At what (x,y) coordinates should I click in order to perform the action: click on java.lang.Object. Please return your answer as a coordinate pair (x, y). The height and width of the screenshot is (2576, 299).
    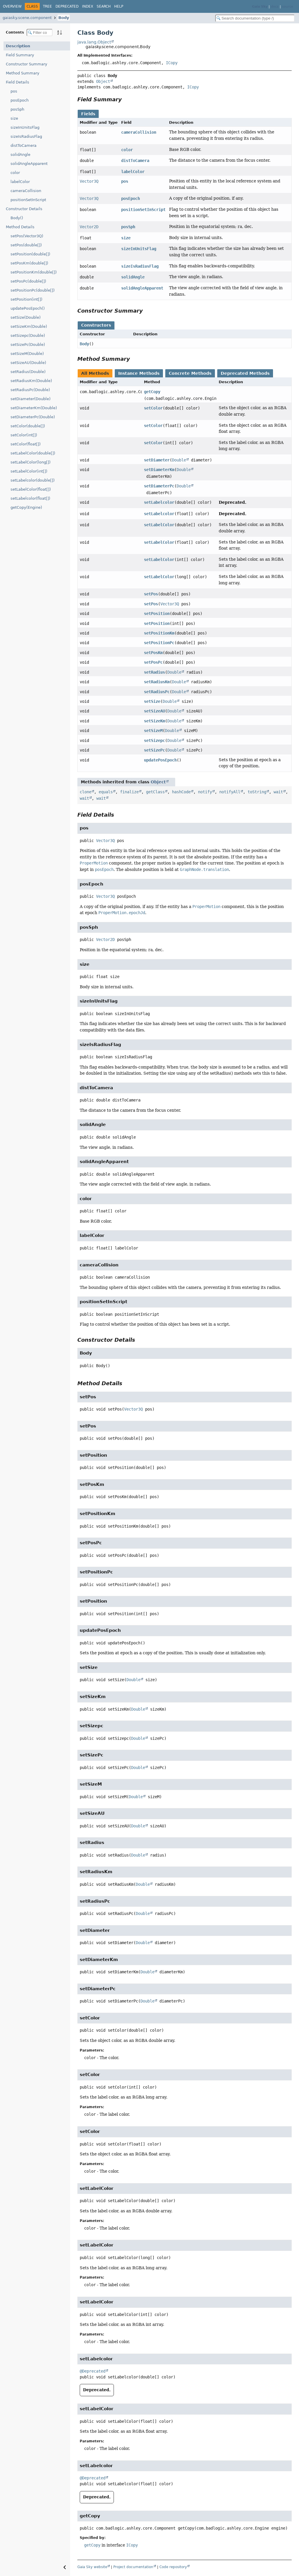
    Looking at the image, I should click on (94, 42).